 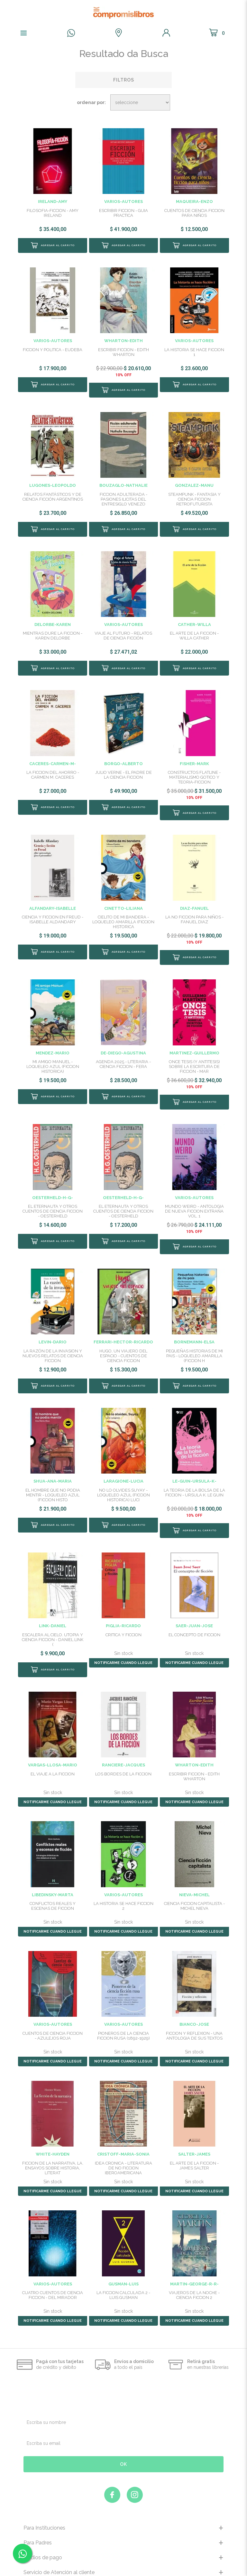 What do you see at coordinates (123, 2135) in the screenshot?
I see `IDEA CRONICA - LITERATURA DE NO FICCION IBEROAMERICANA` at bounding box center [123, 2135].